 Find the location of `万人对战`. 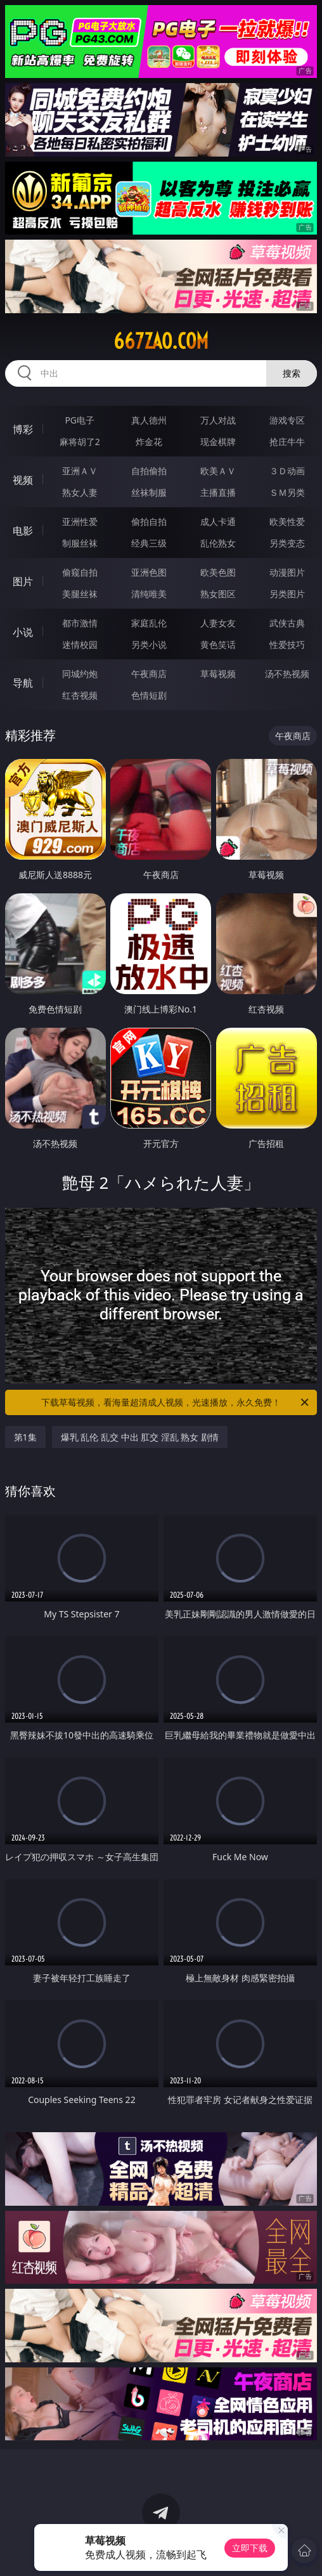

万人对战 is located at coordinates (218, 420).